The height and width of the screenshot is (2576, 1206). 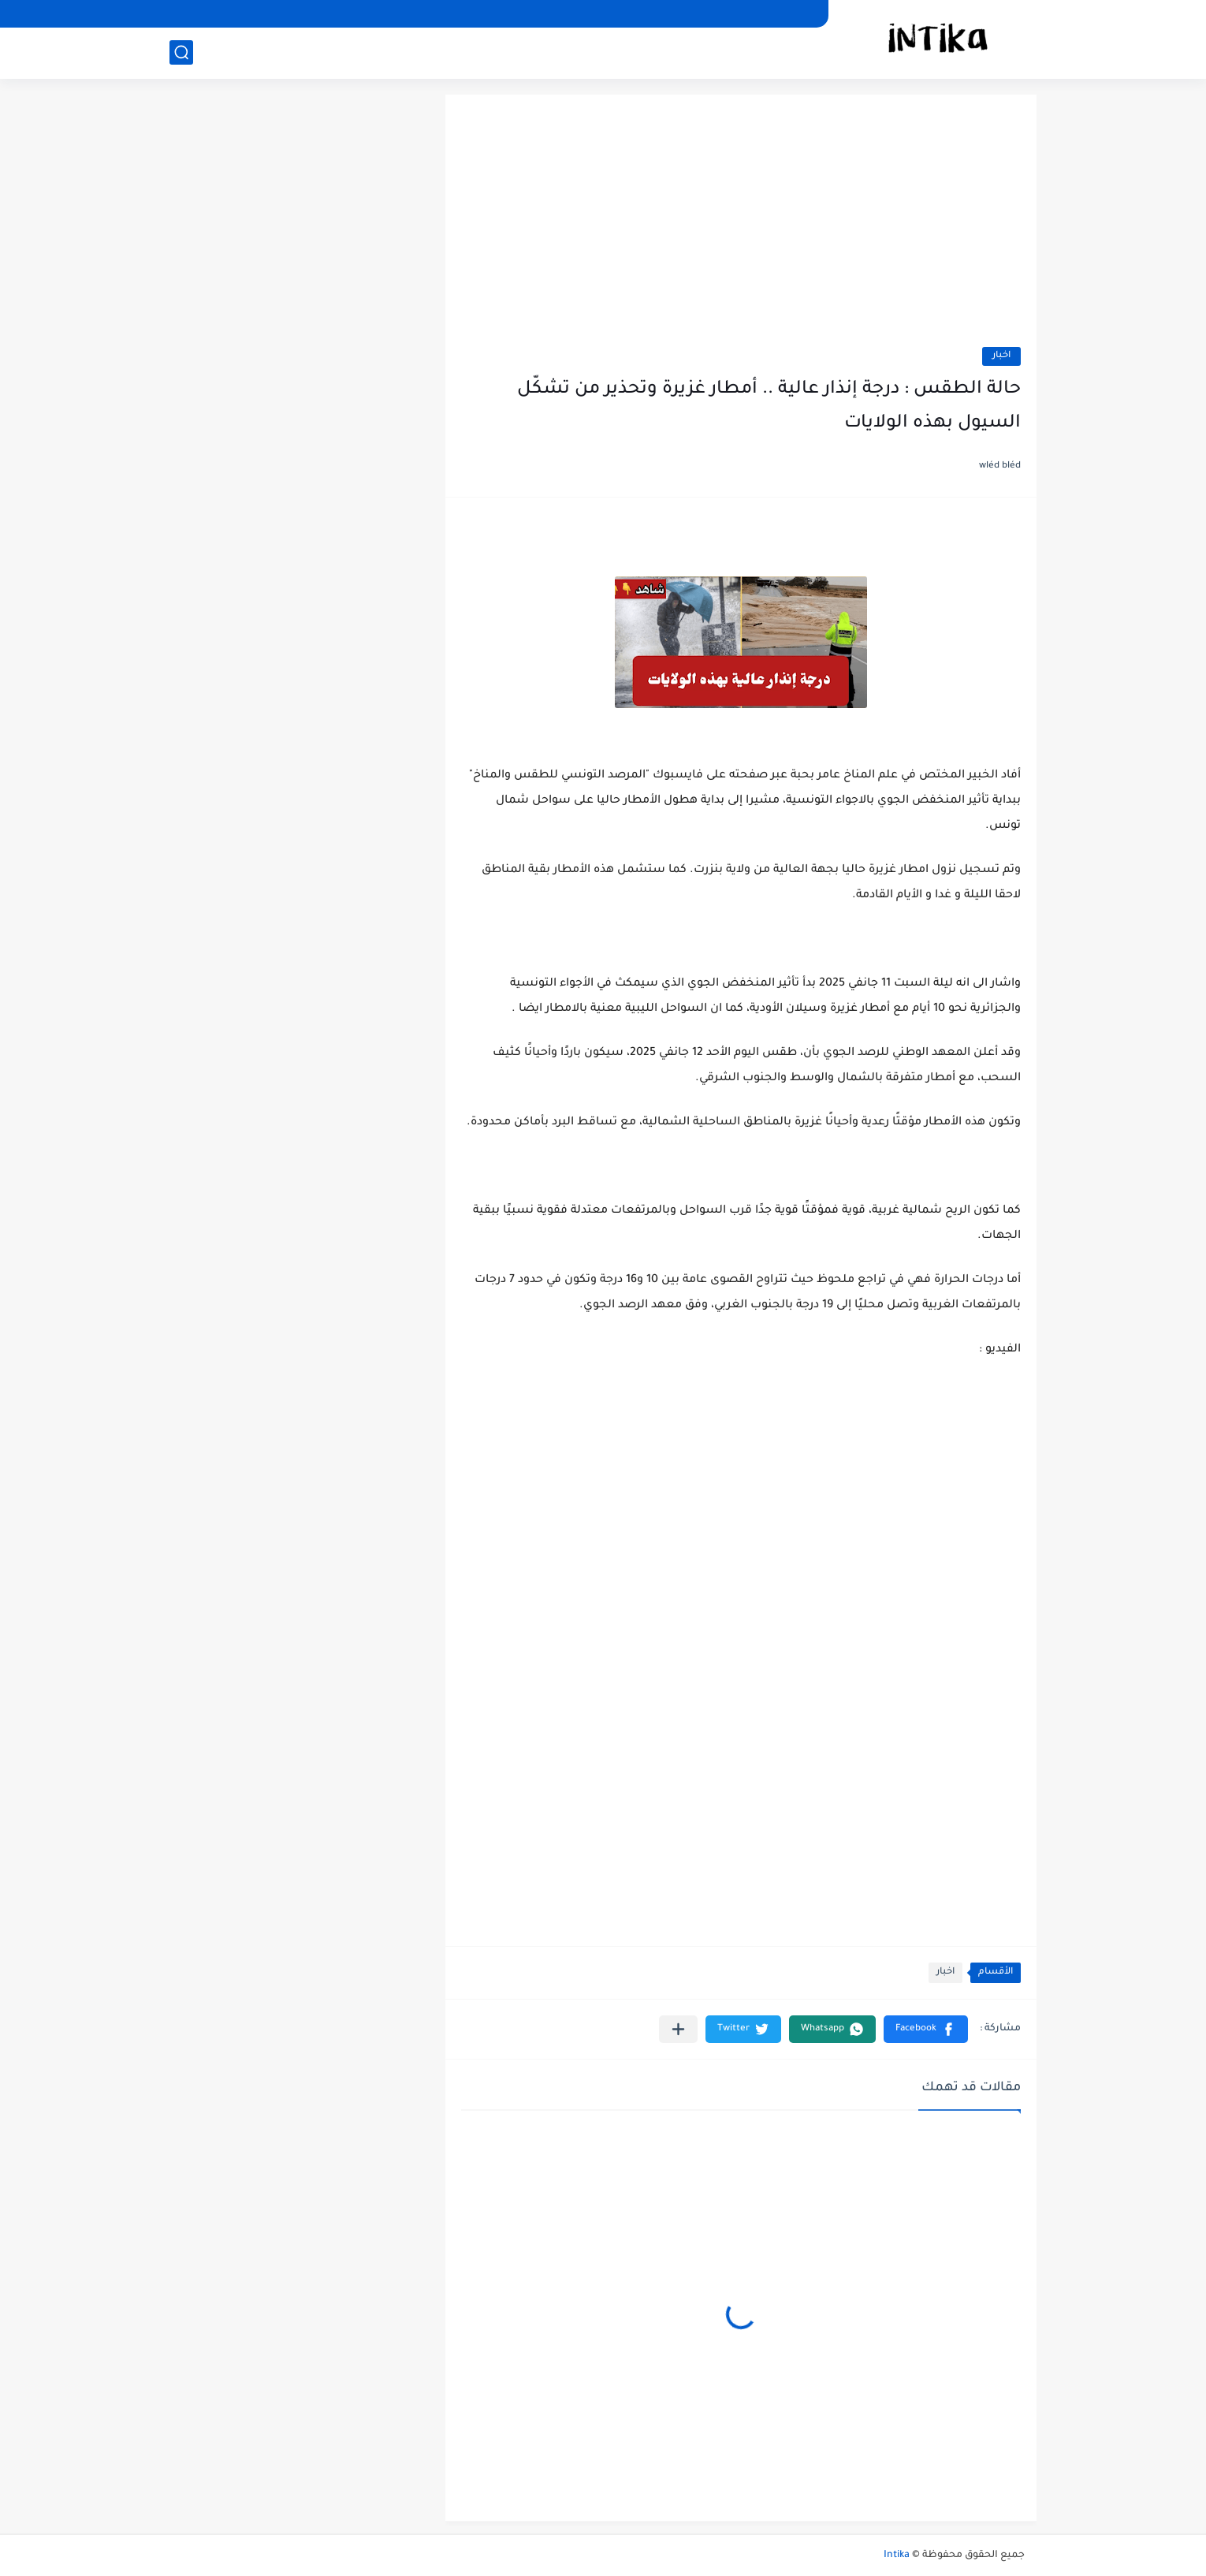 What do you see at coordinates (678, 2029) in the screenshot?
I see `[مشاركة في التطبيقات الأخرى]` at bounding box center [678, 2029].